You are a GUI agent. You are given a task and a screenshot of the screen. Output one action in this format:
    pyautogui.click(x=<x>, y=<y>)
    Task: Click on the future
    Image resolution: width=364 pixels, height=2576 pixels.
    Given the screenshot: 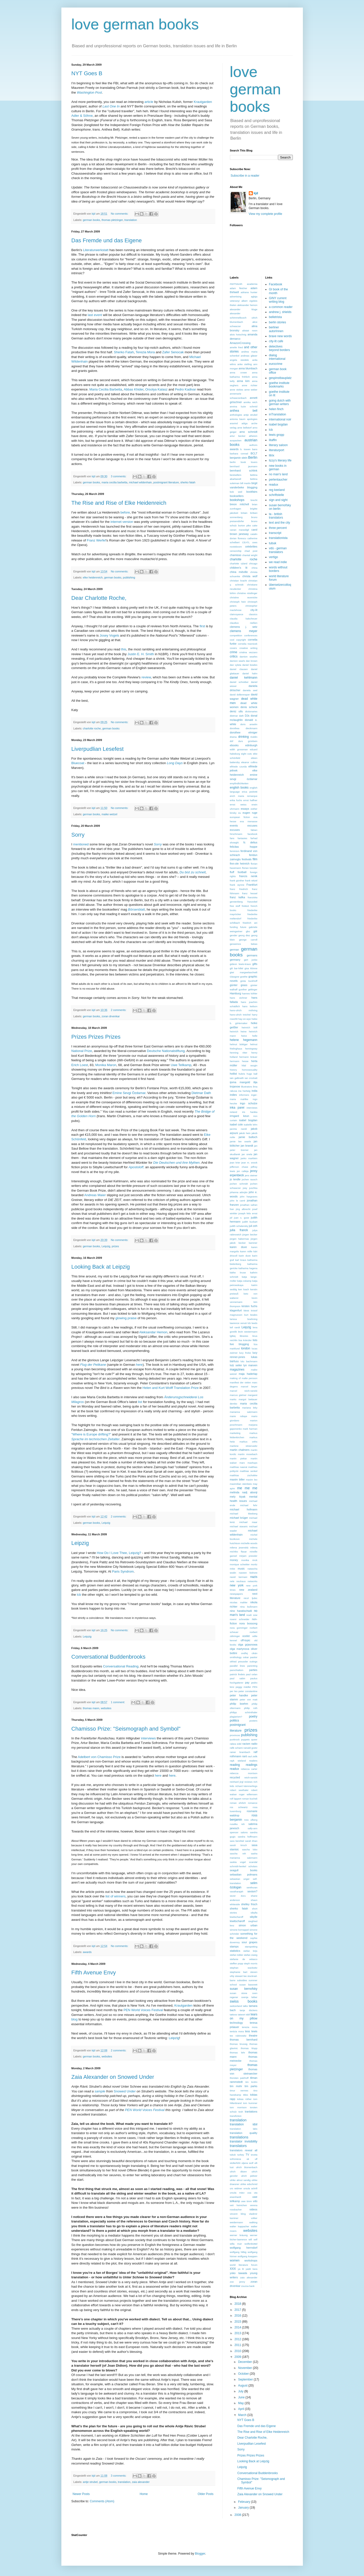 What is the action you would take?
    pyautogui.click(x=243, y=927)
    